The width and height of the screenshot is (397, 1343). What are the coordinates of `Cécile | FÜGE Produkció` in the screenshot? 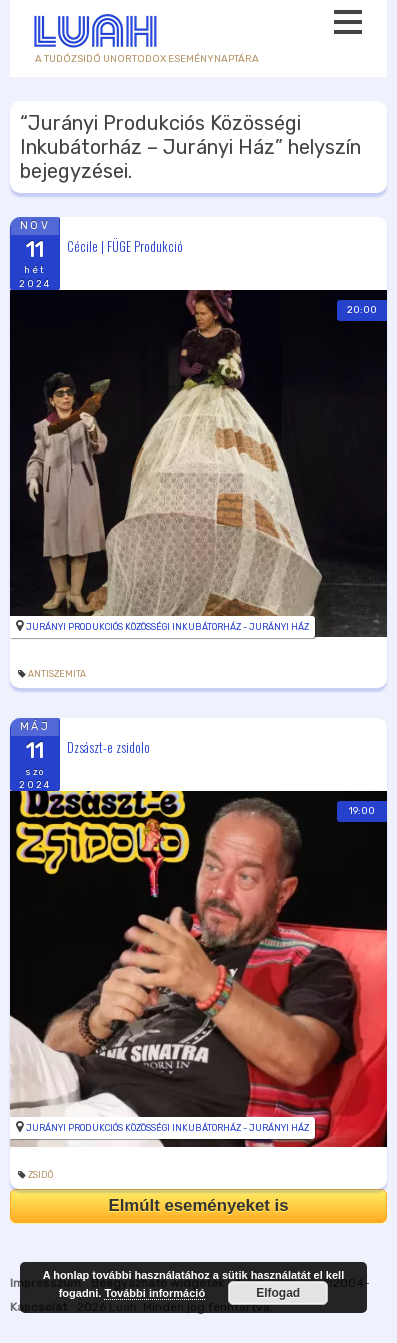 It's located at (125, 245).